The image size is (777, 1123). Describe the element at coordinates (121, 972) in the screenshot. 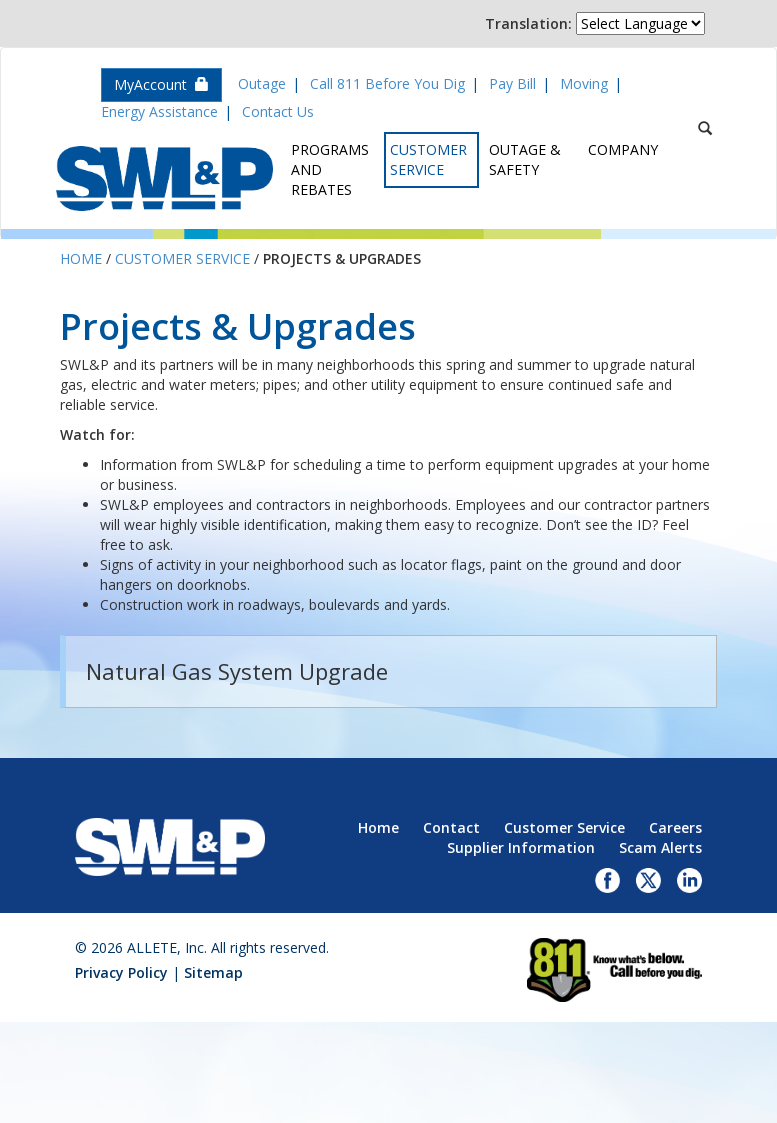

I see `Privacy Policy` at that location.